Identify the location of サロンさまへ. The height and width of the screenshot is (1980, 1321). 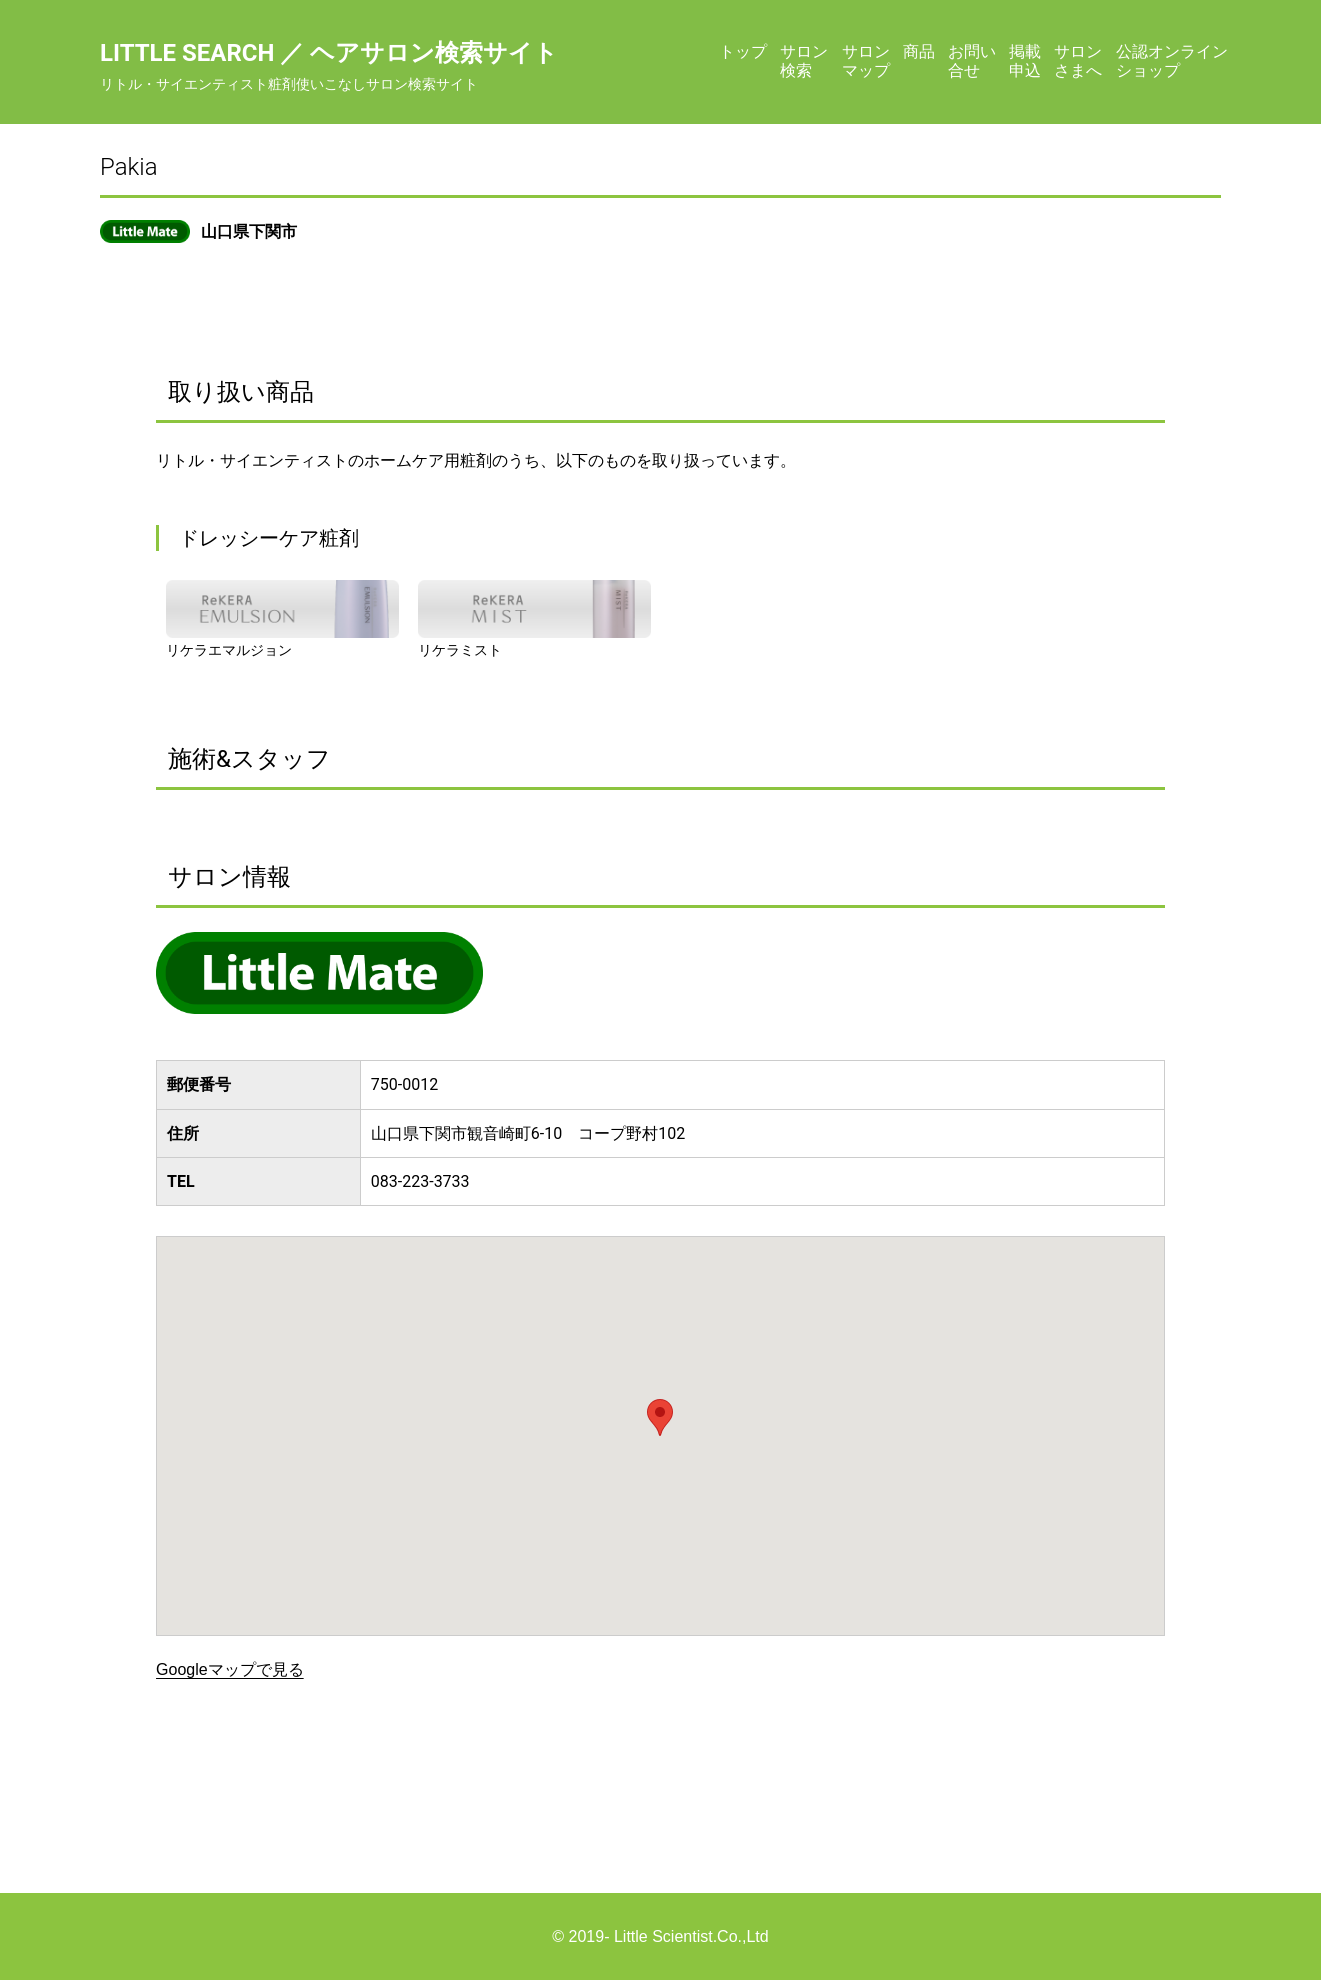
(1078, 60).